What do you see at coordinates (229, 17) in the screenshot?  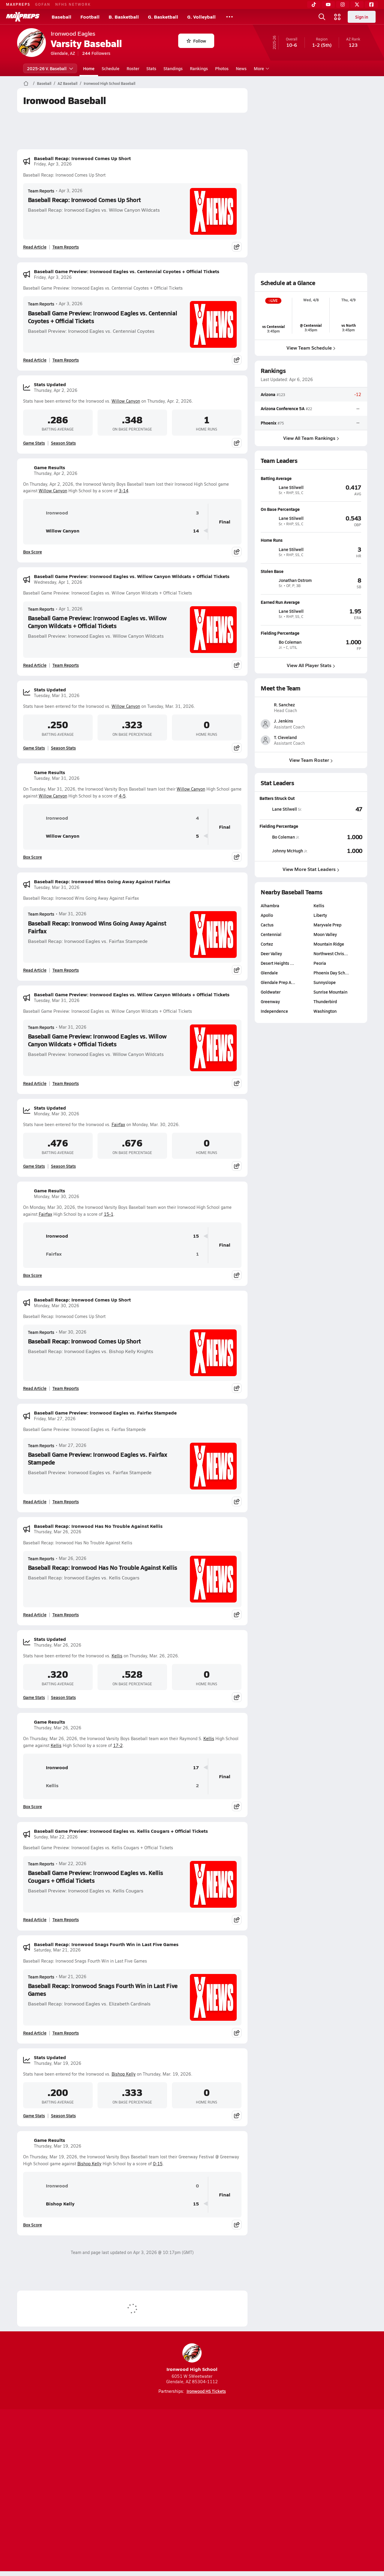 I see `[All Sports]` at bounding box center [229, 17].